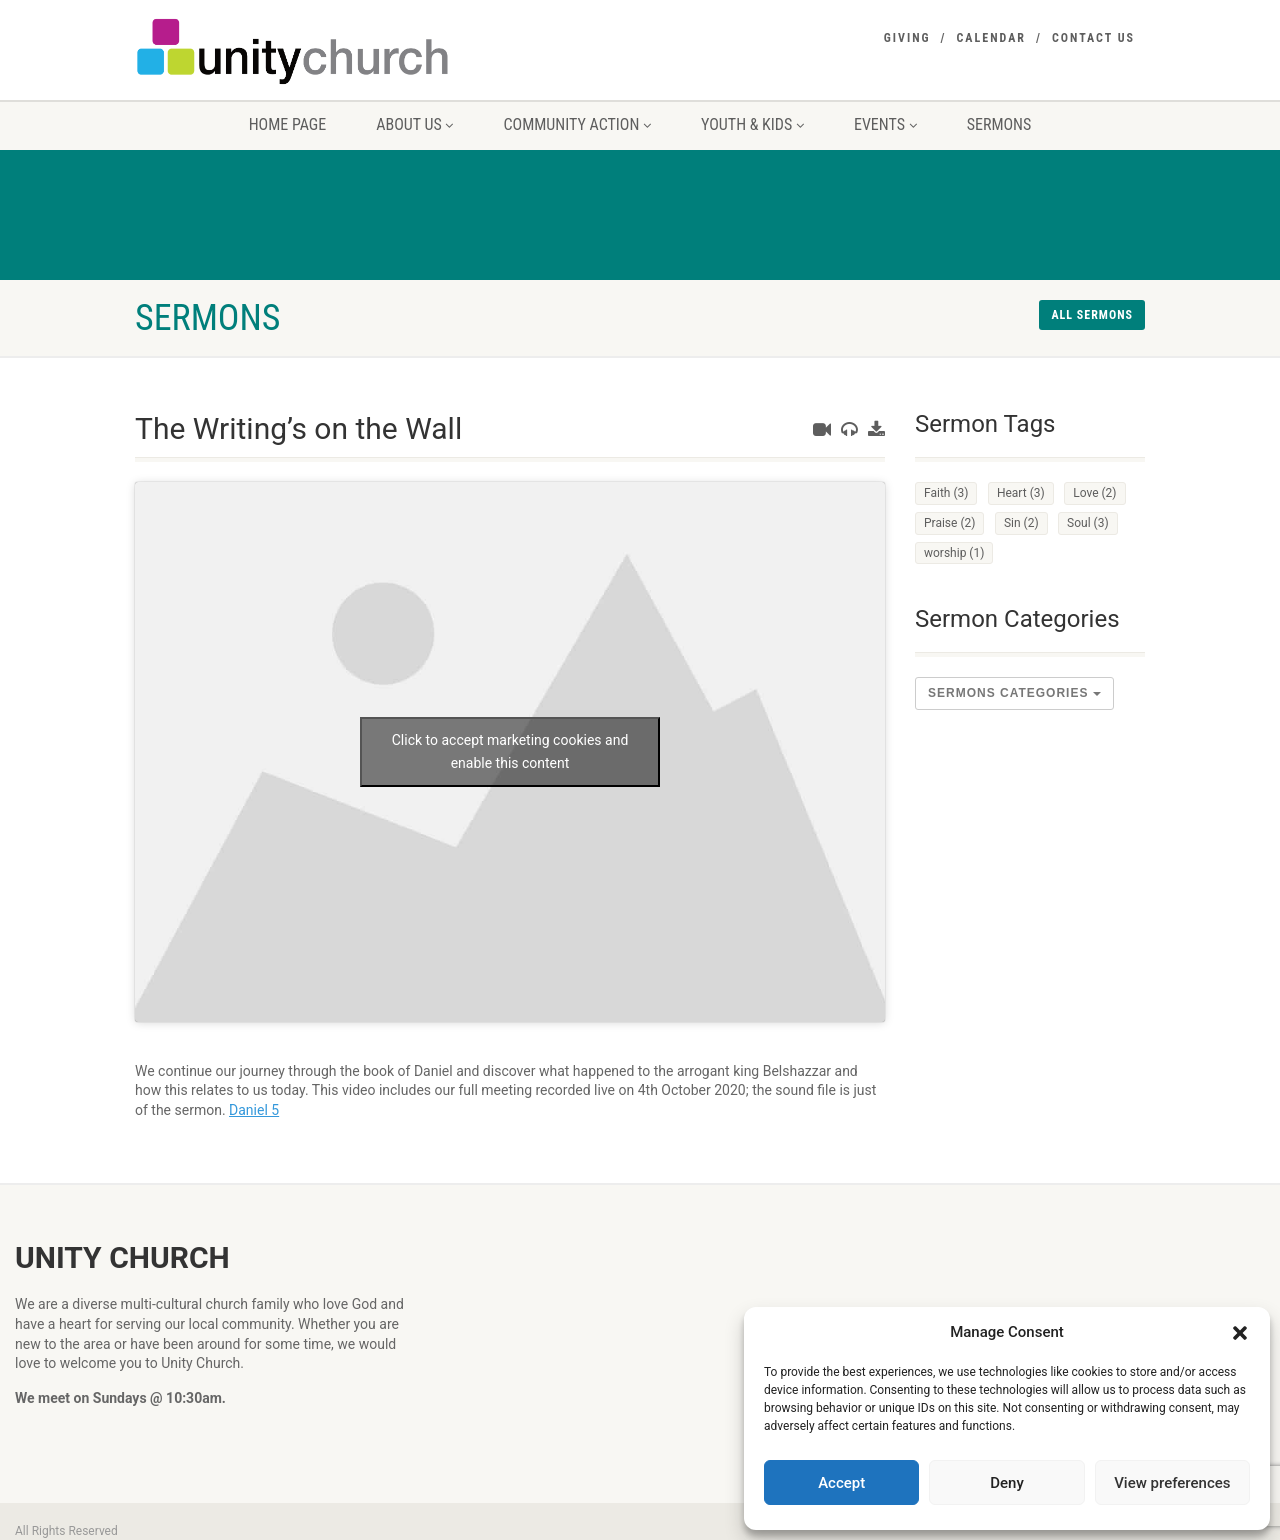 This screenshot has height=1540, width=1280. I want to click on [button], so click(1240, 1333).